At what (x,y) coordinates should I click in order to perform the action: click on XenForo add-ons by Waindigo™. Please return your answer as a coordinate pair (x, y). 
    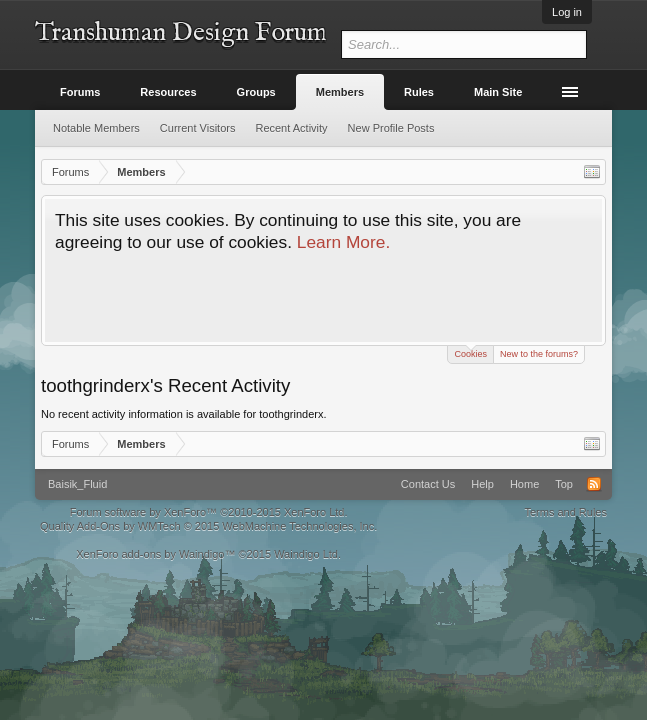
    Looking at the image, I should click on (155, 554).